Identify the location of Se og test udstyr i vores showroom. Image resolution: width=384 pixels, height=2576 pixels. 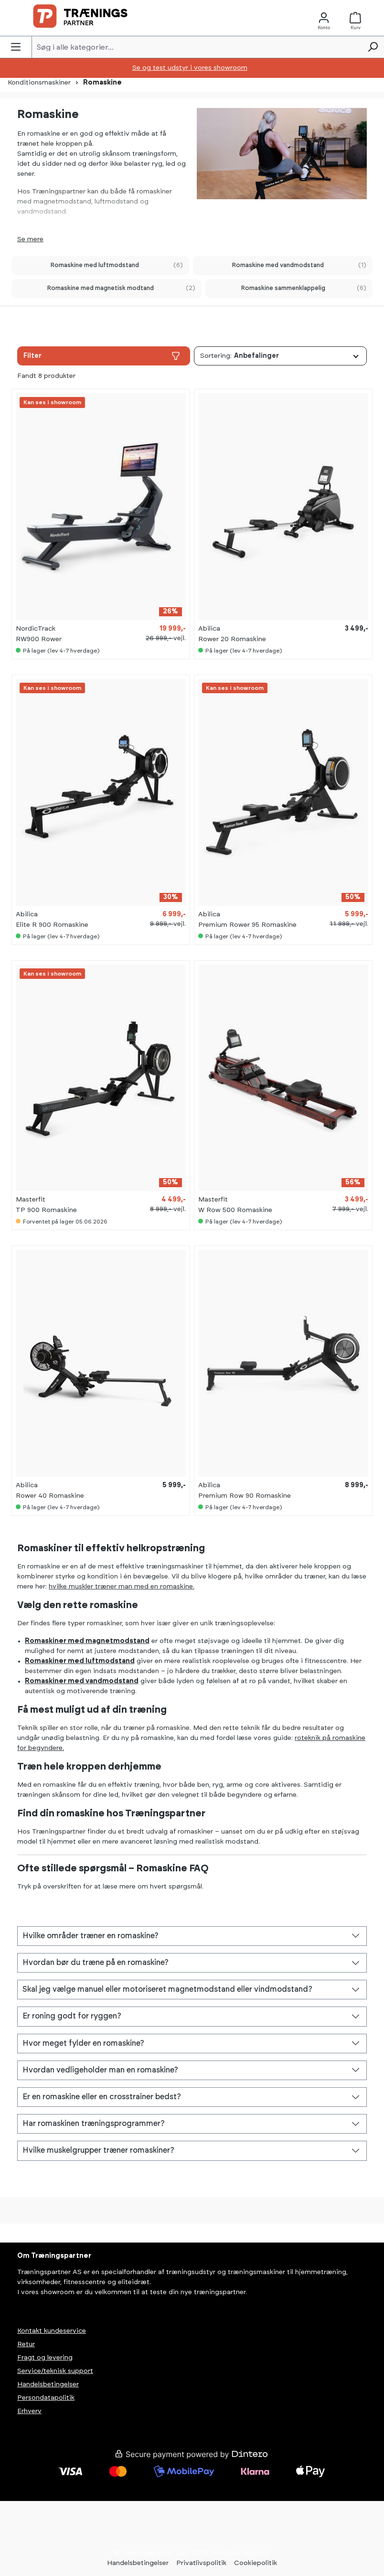
(189, 67).